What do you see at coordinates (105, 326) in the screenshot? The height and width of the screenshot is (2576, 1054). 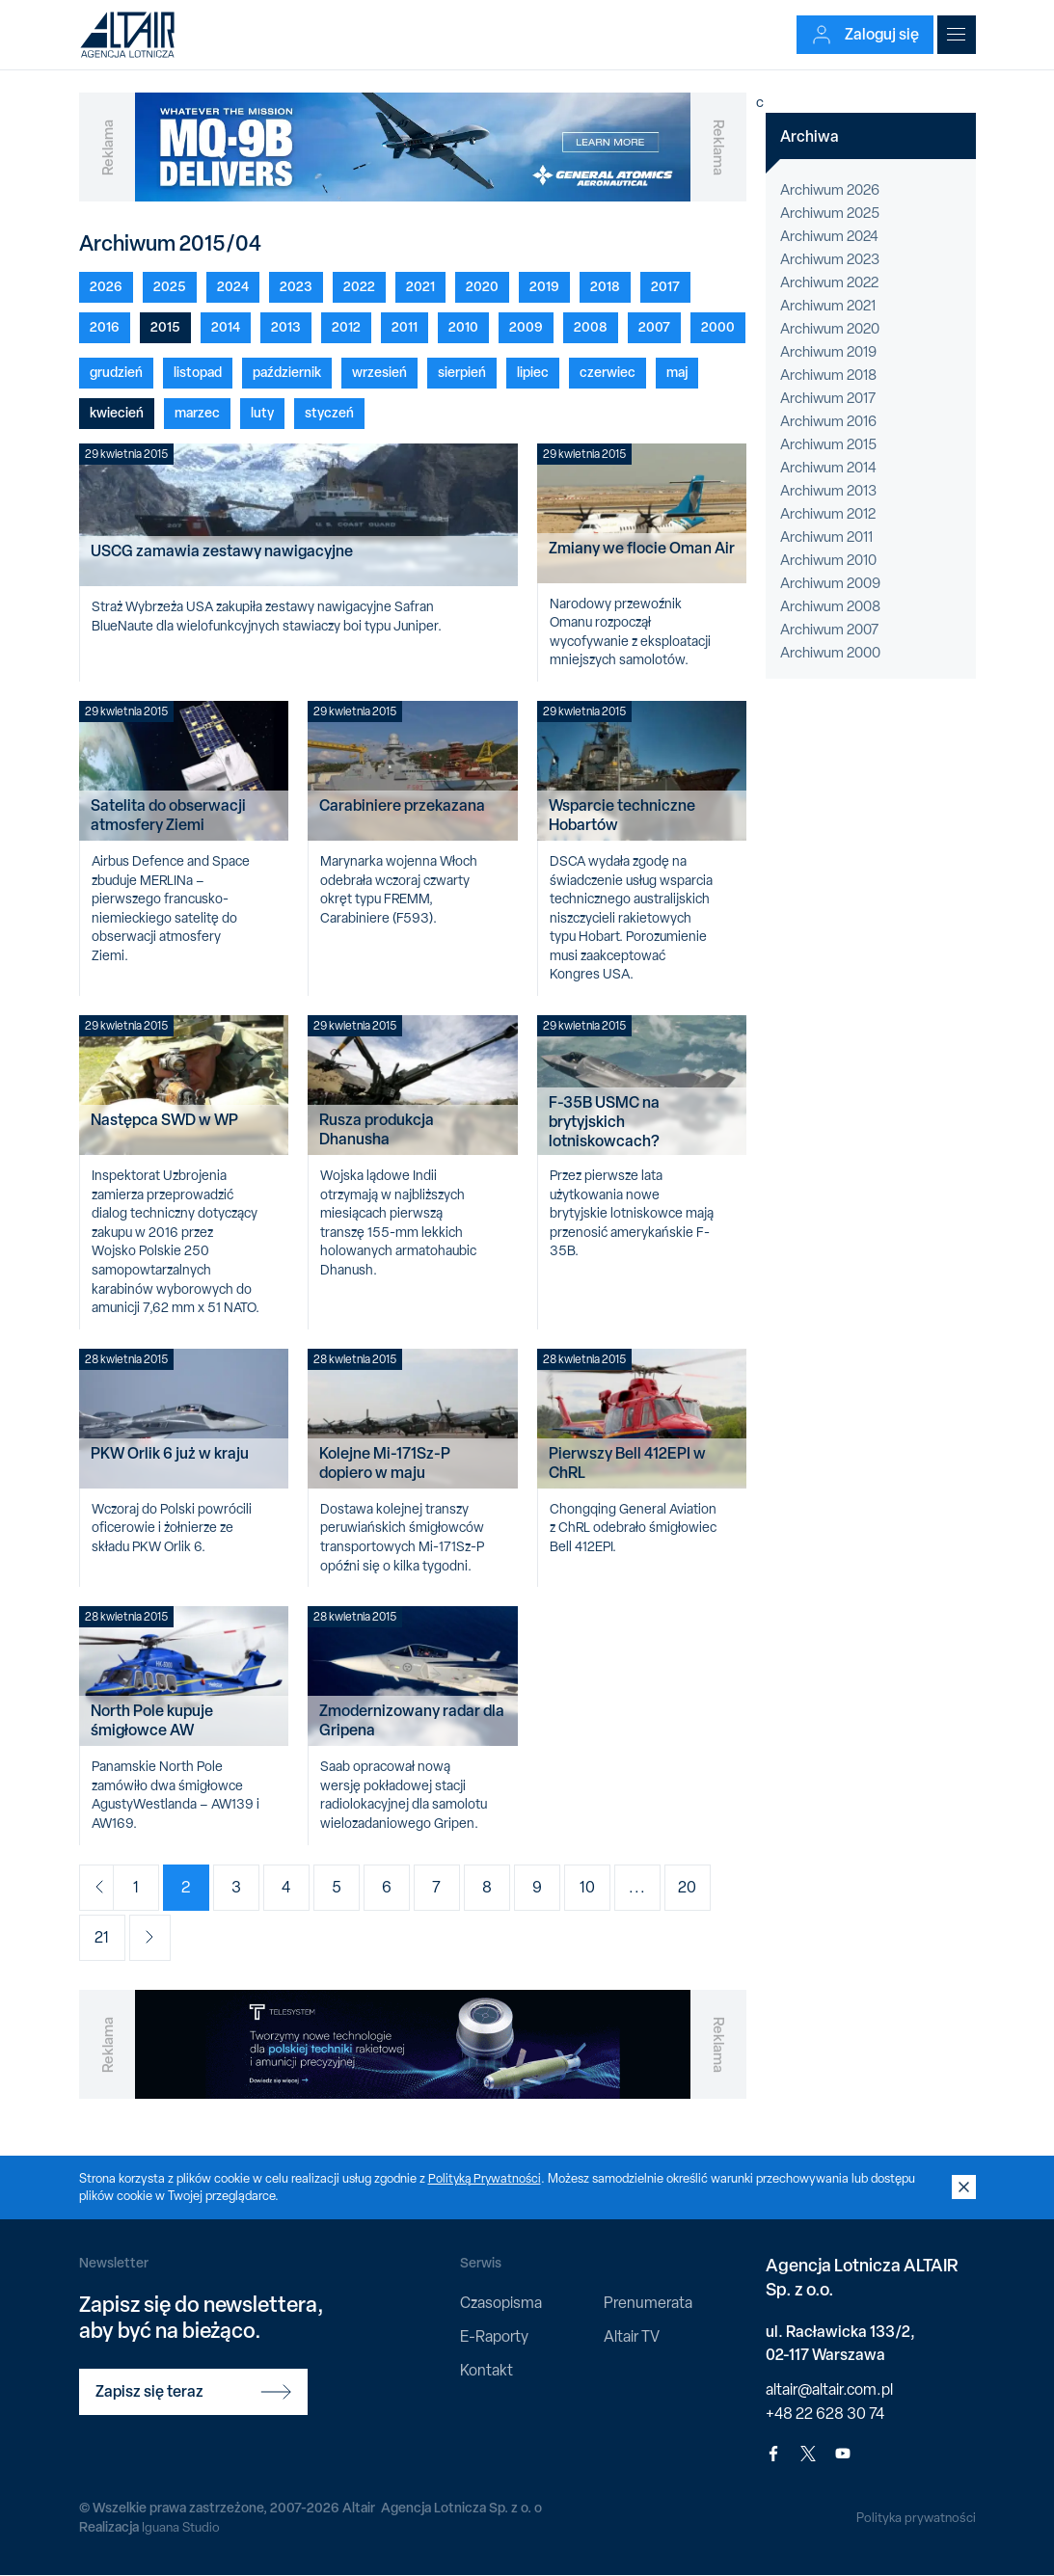 I see `2016` at bounding box center [105, 326].